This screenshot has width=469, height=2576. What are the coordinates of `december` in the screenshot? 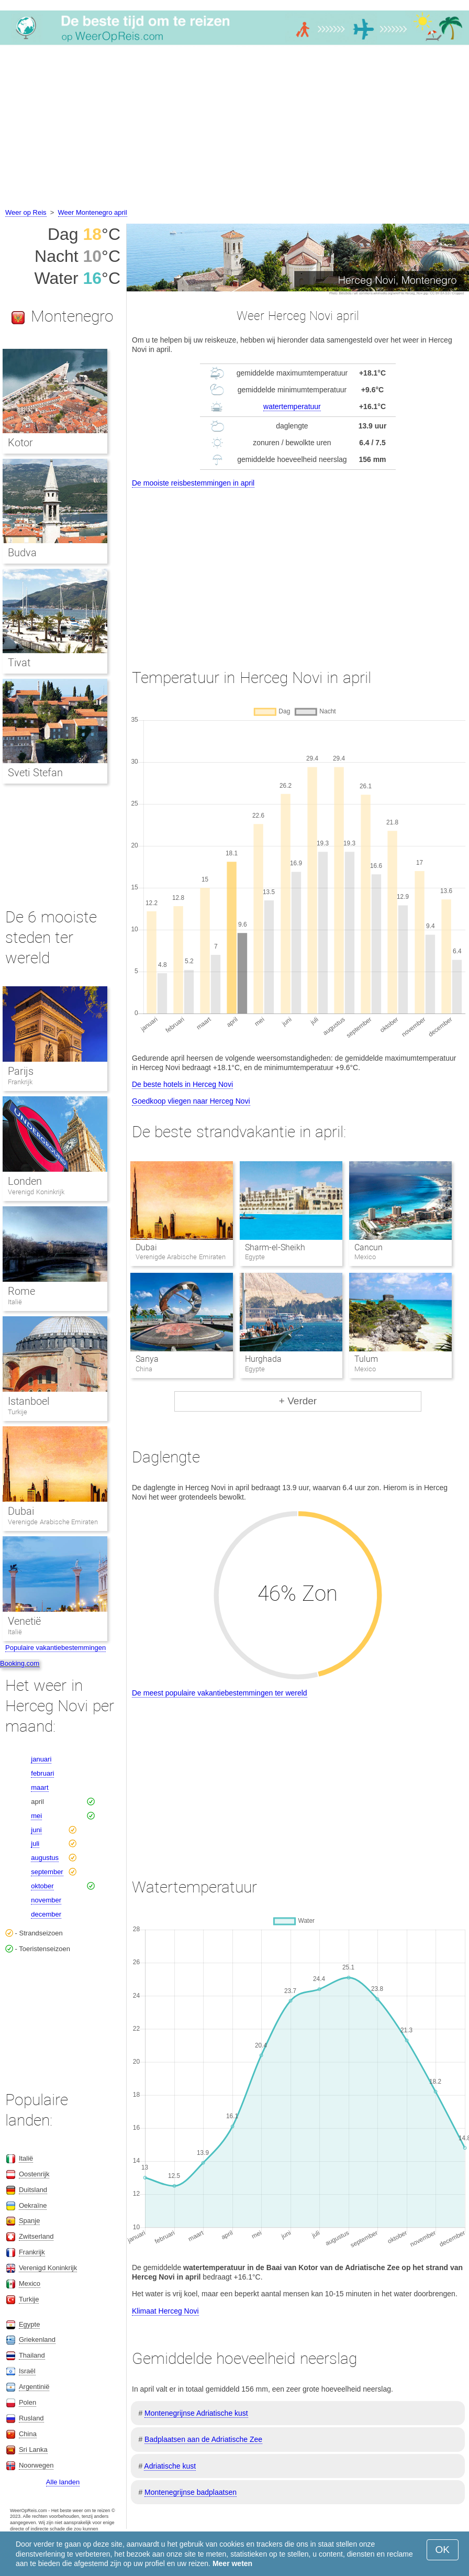 It's located at (46, 1914).